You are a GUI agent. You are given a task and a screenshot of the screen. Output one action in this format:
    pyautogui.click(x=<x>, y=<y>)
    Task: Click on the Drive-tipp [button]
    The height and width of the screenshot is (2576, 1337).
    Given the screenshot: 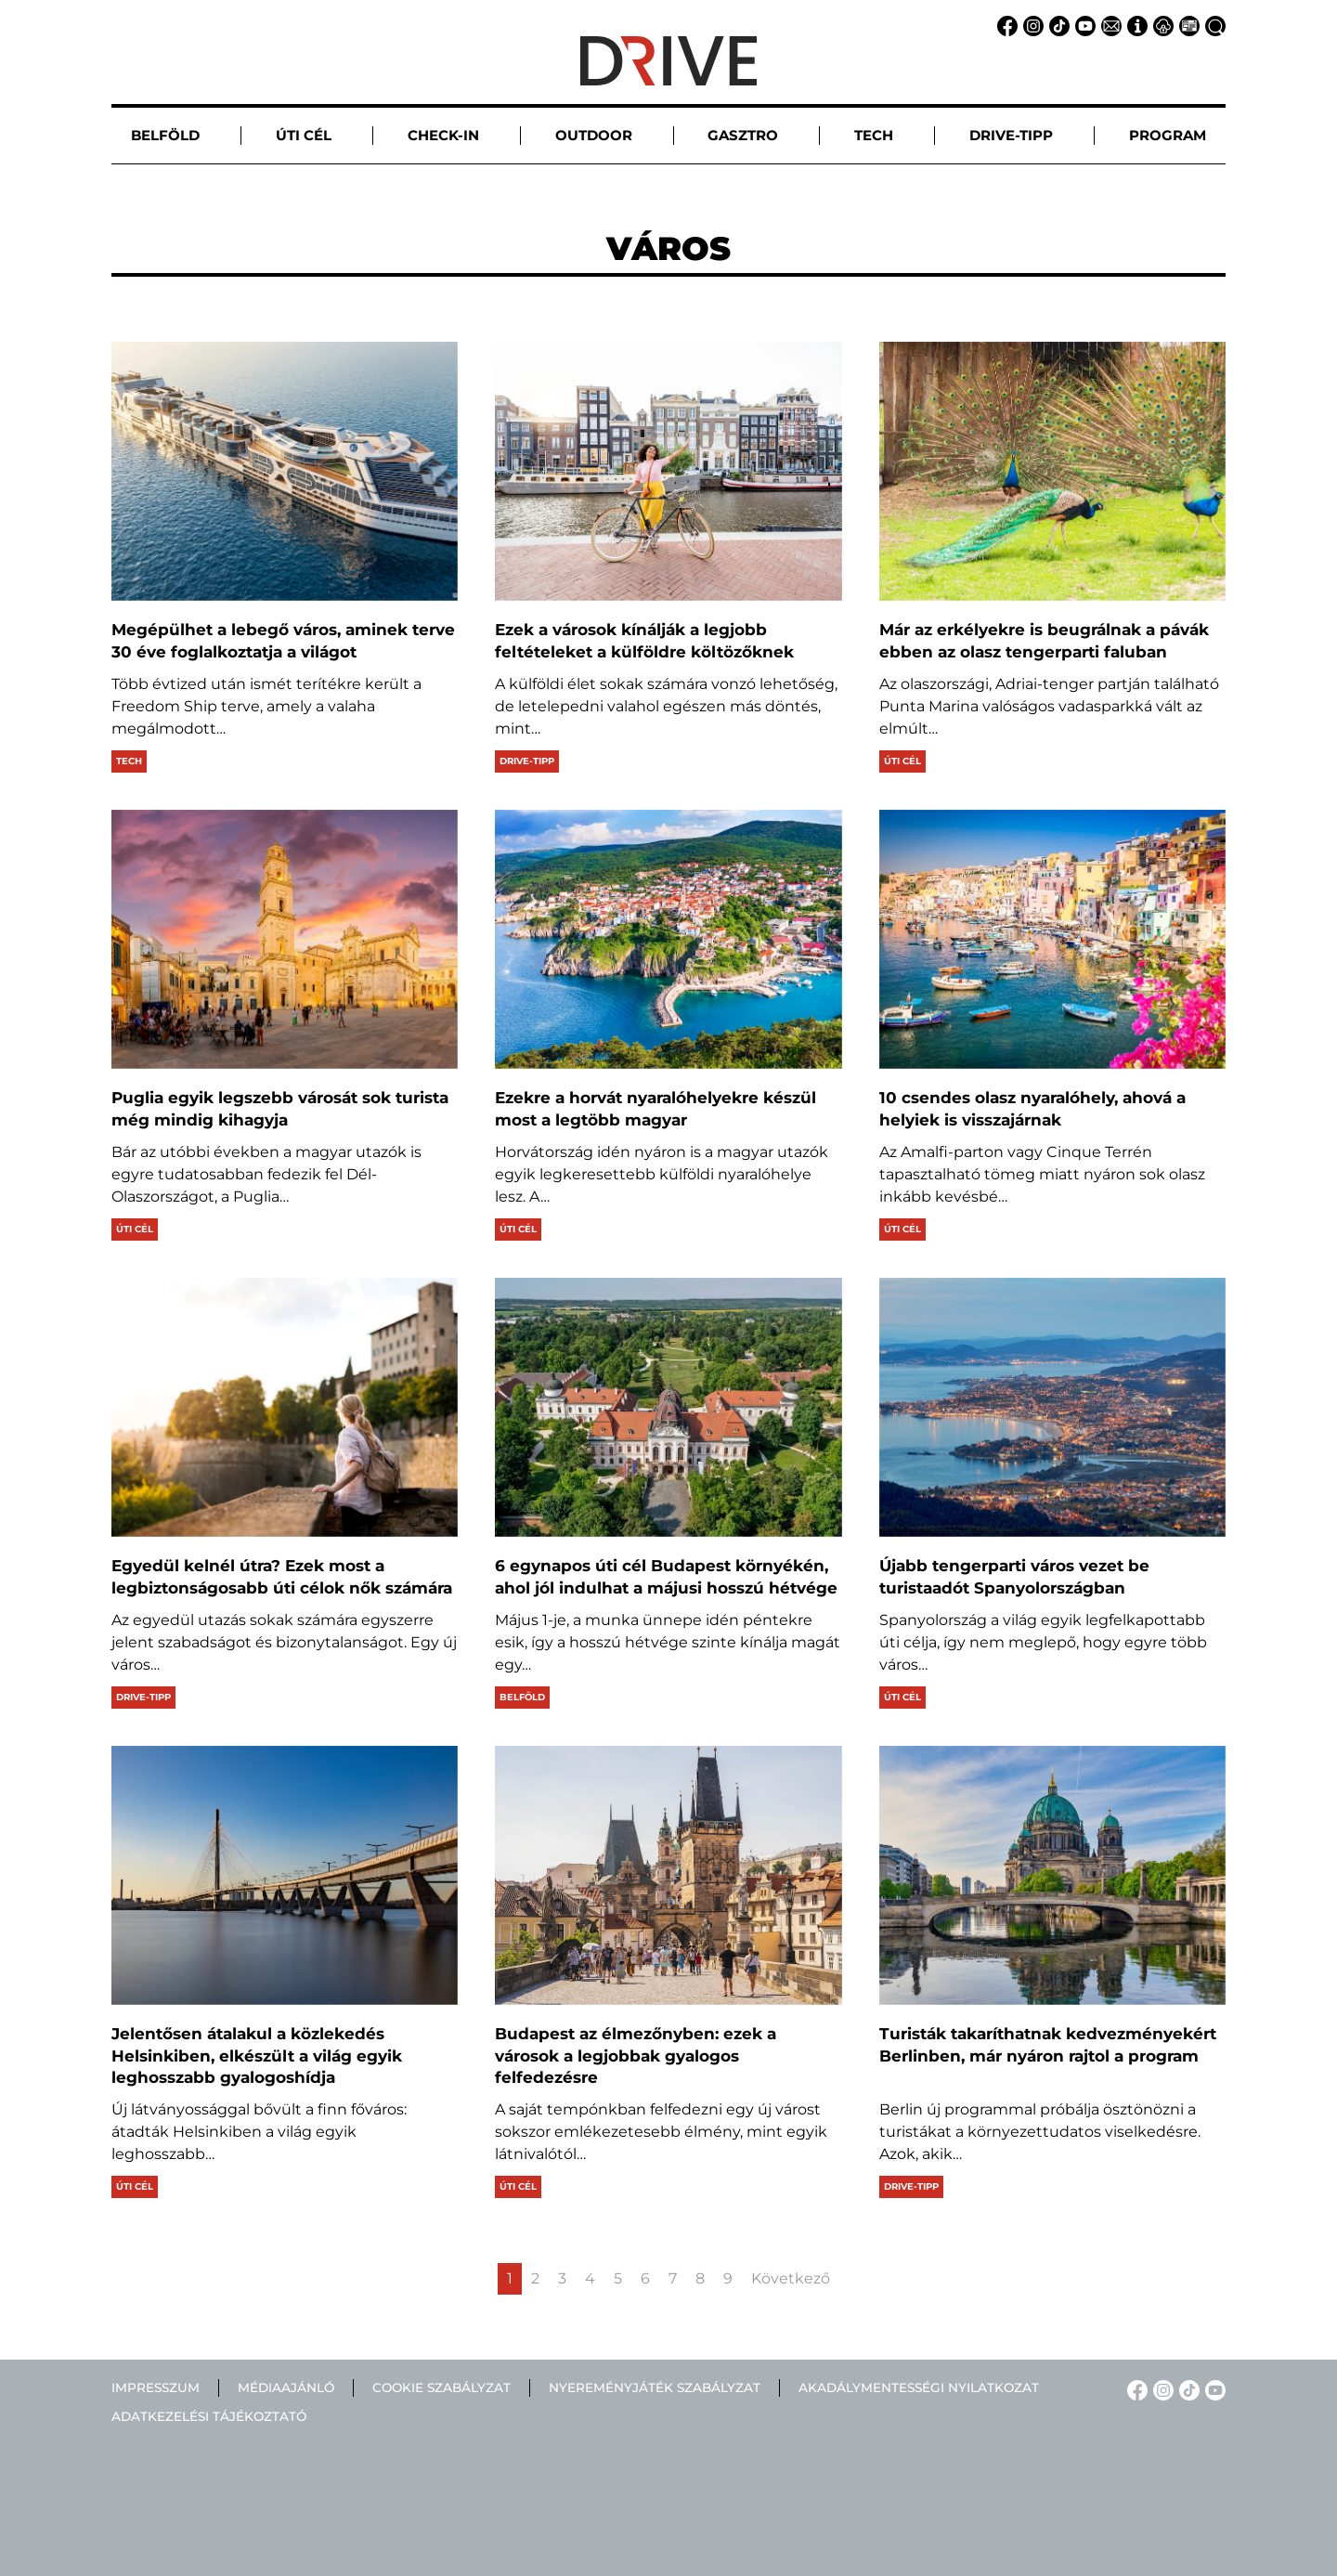 What is the action you would take?
    pyautogui.click(x=1011, y=135)
    